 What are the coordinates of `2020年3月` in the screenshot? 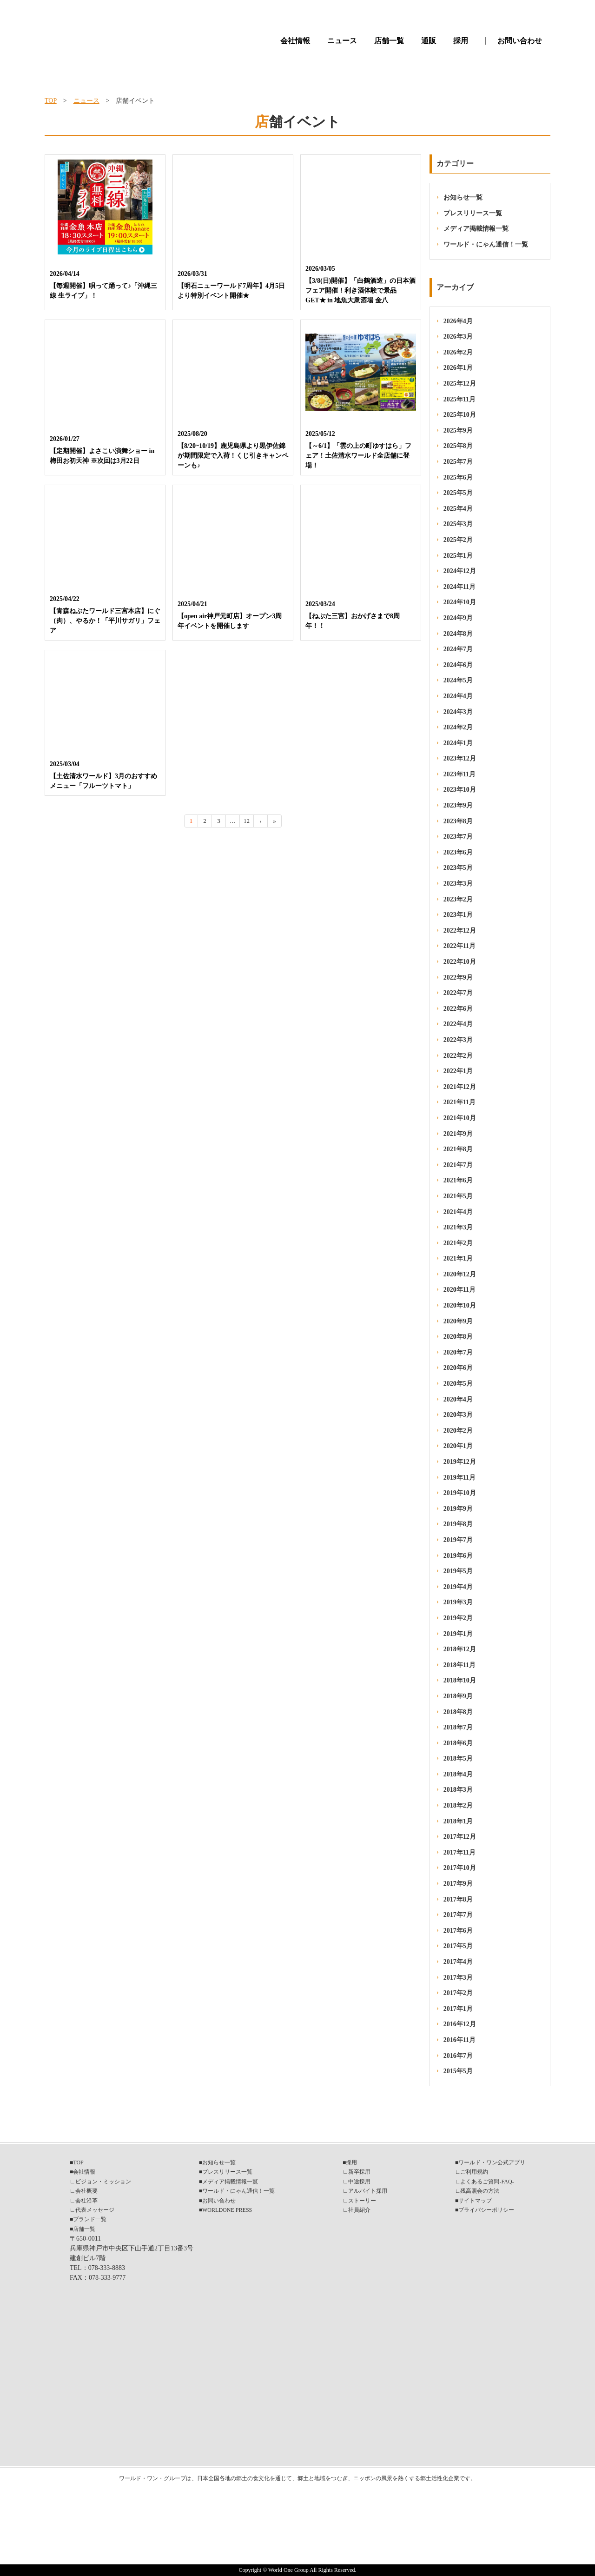 It's located at (458, 1414).